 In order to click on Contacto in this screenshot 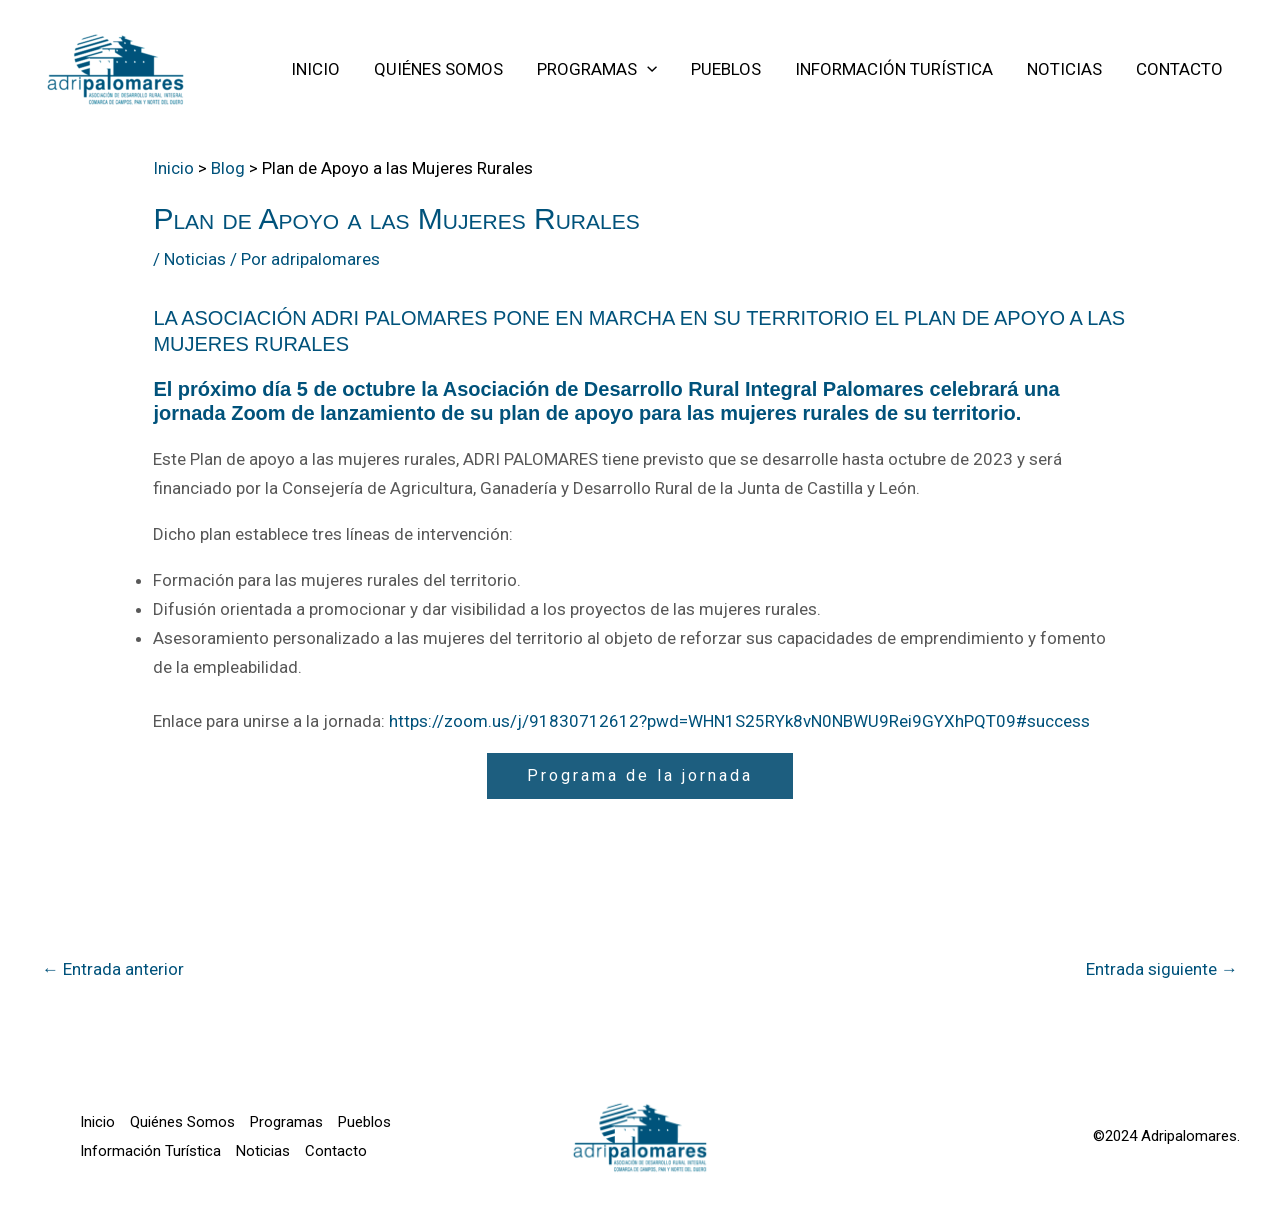, I will do `click(336, 1151)`.